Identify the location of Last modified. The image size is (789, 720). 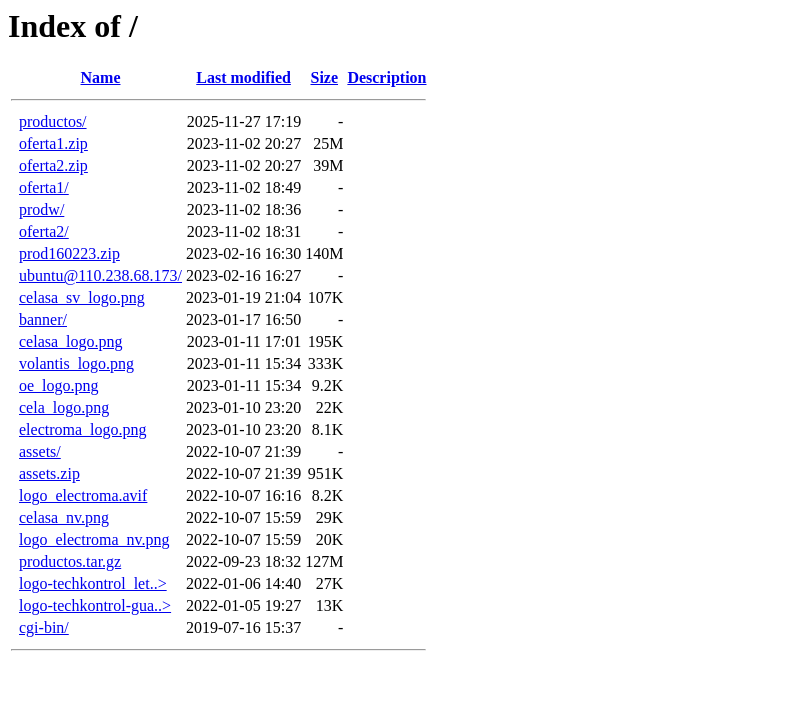
(243, 77).